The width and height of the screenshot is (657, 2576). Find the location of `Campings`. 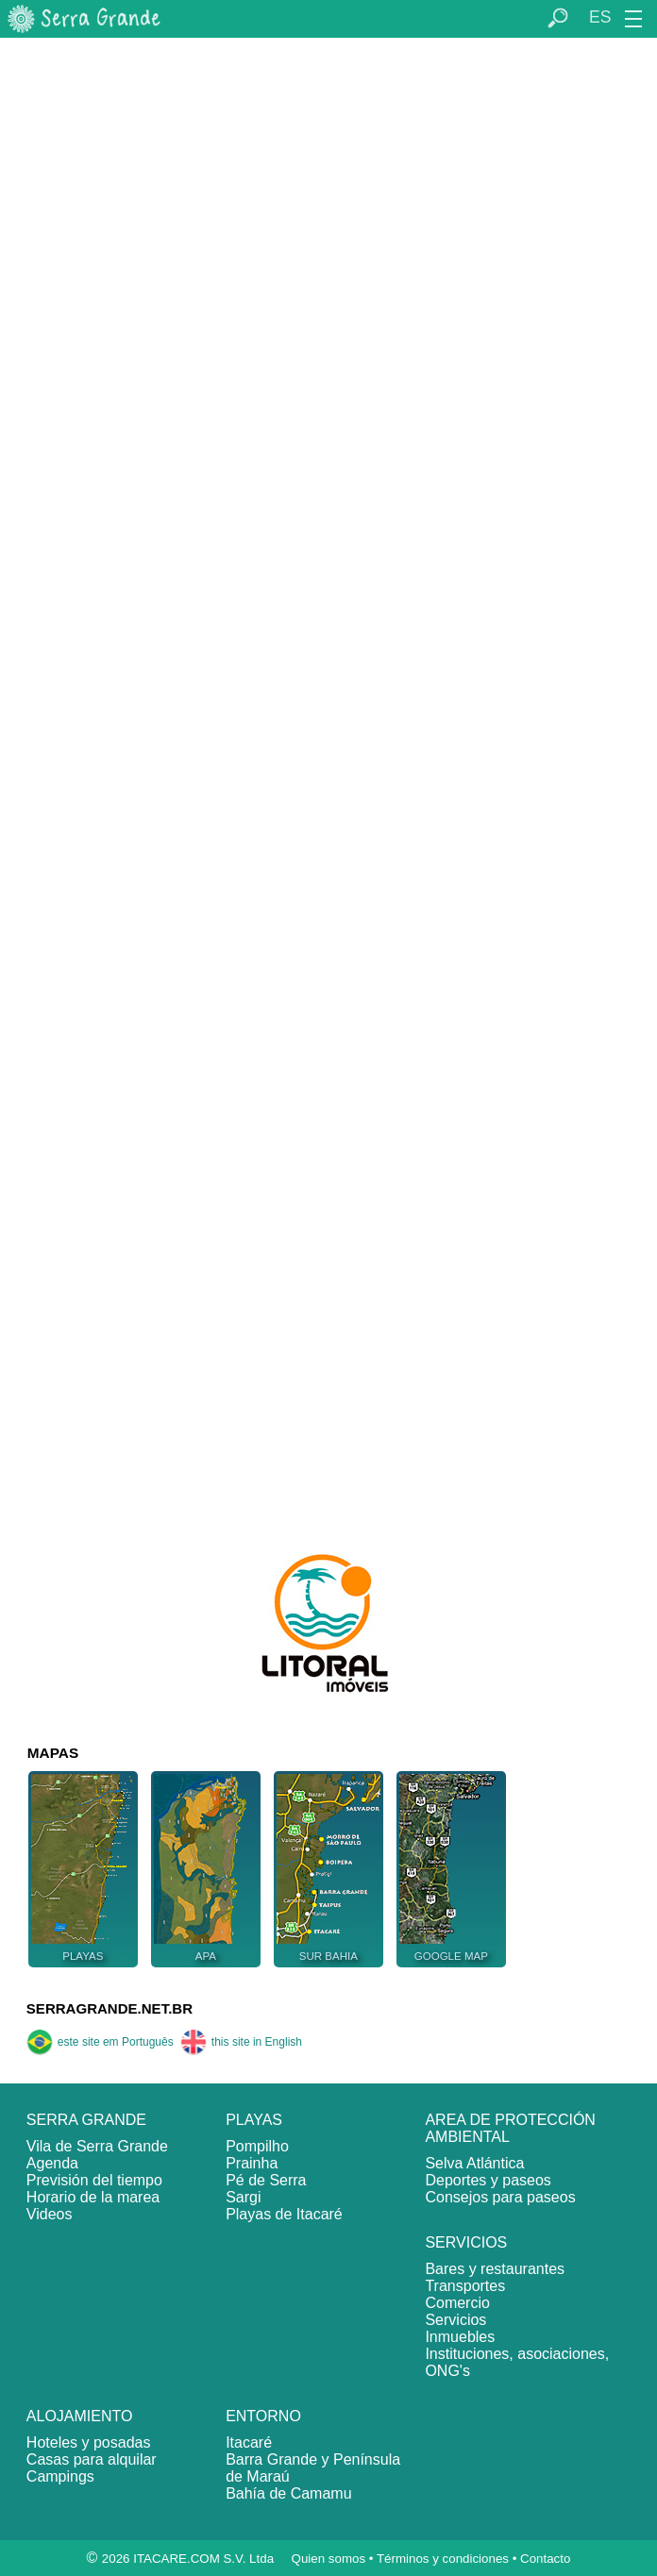

Campings is located at coordinates (60, 2476).